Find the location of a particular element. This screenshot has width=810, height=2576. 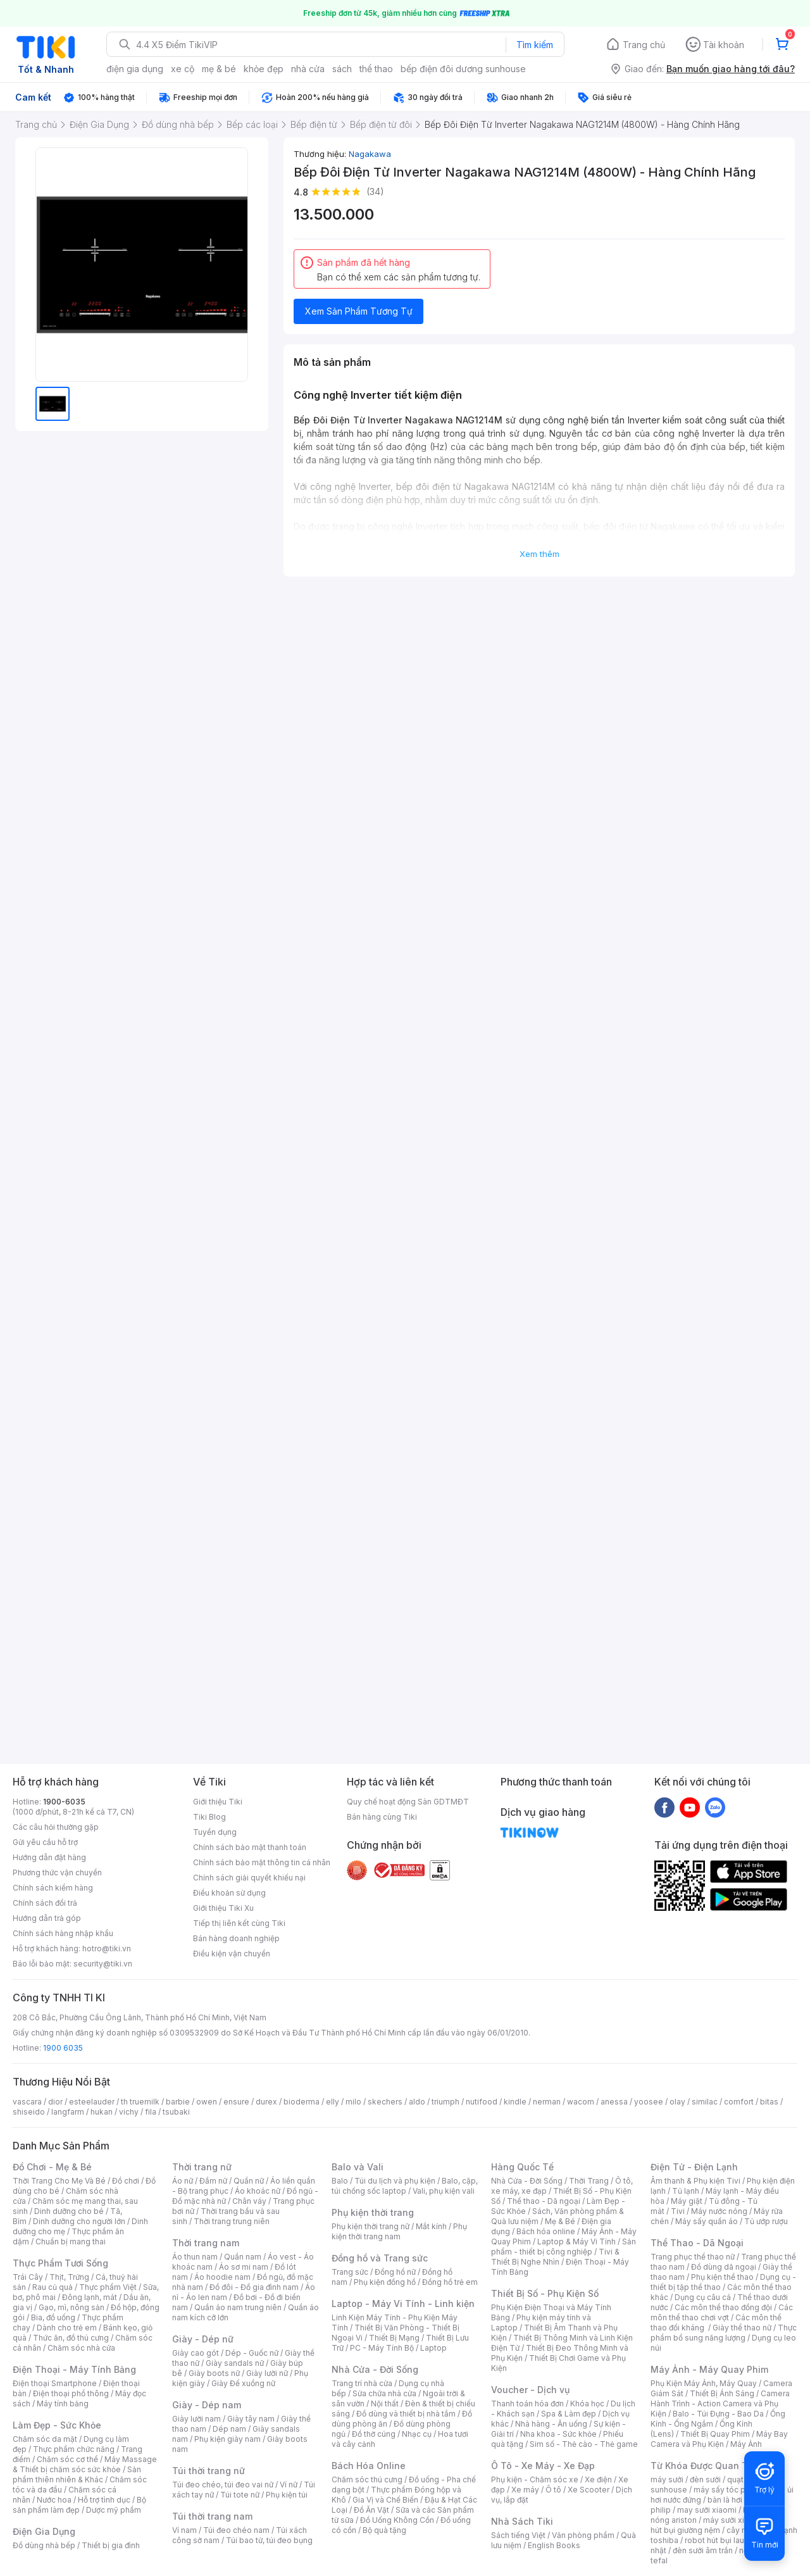

security@tiki.vn is located at coordinates (102, 1963).